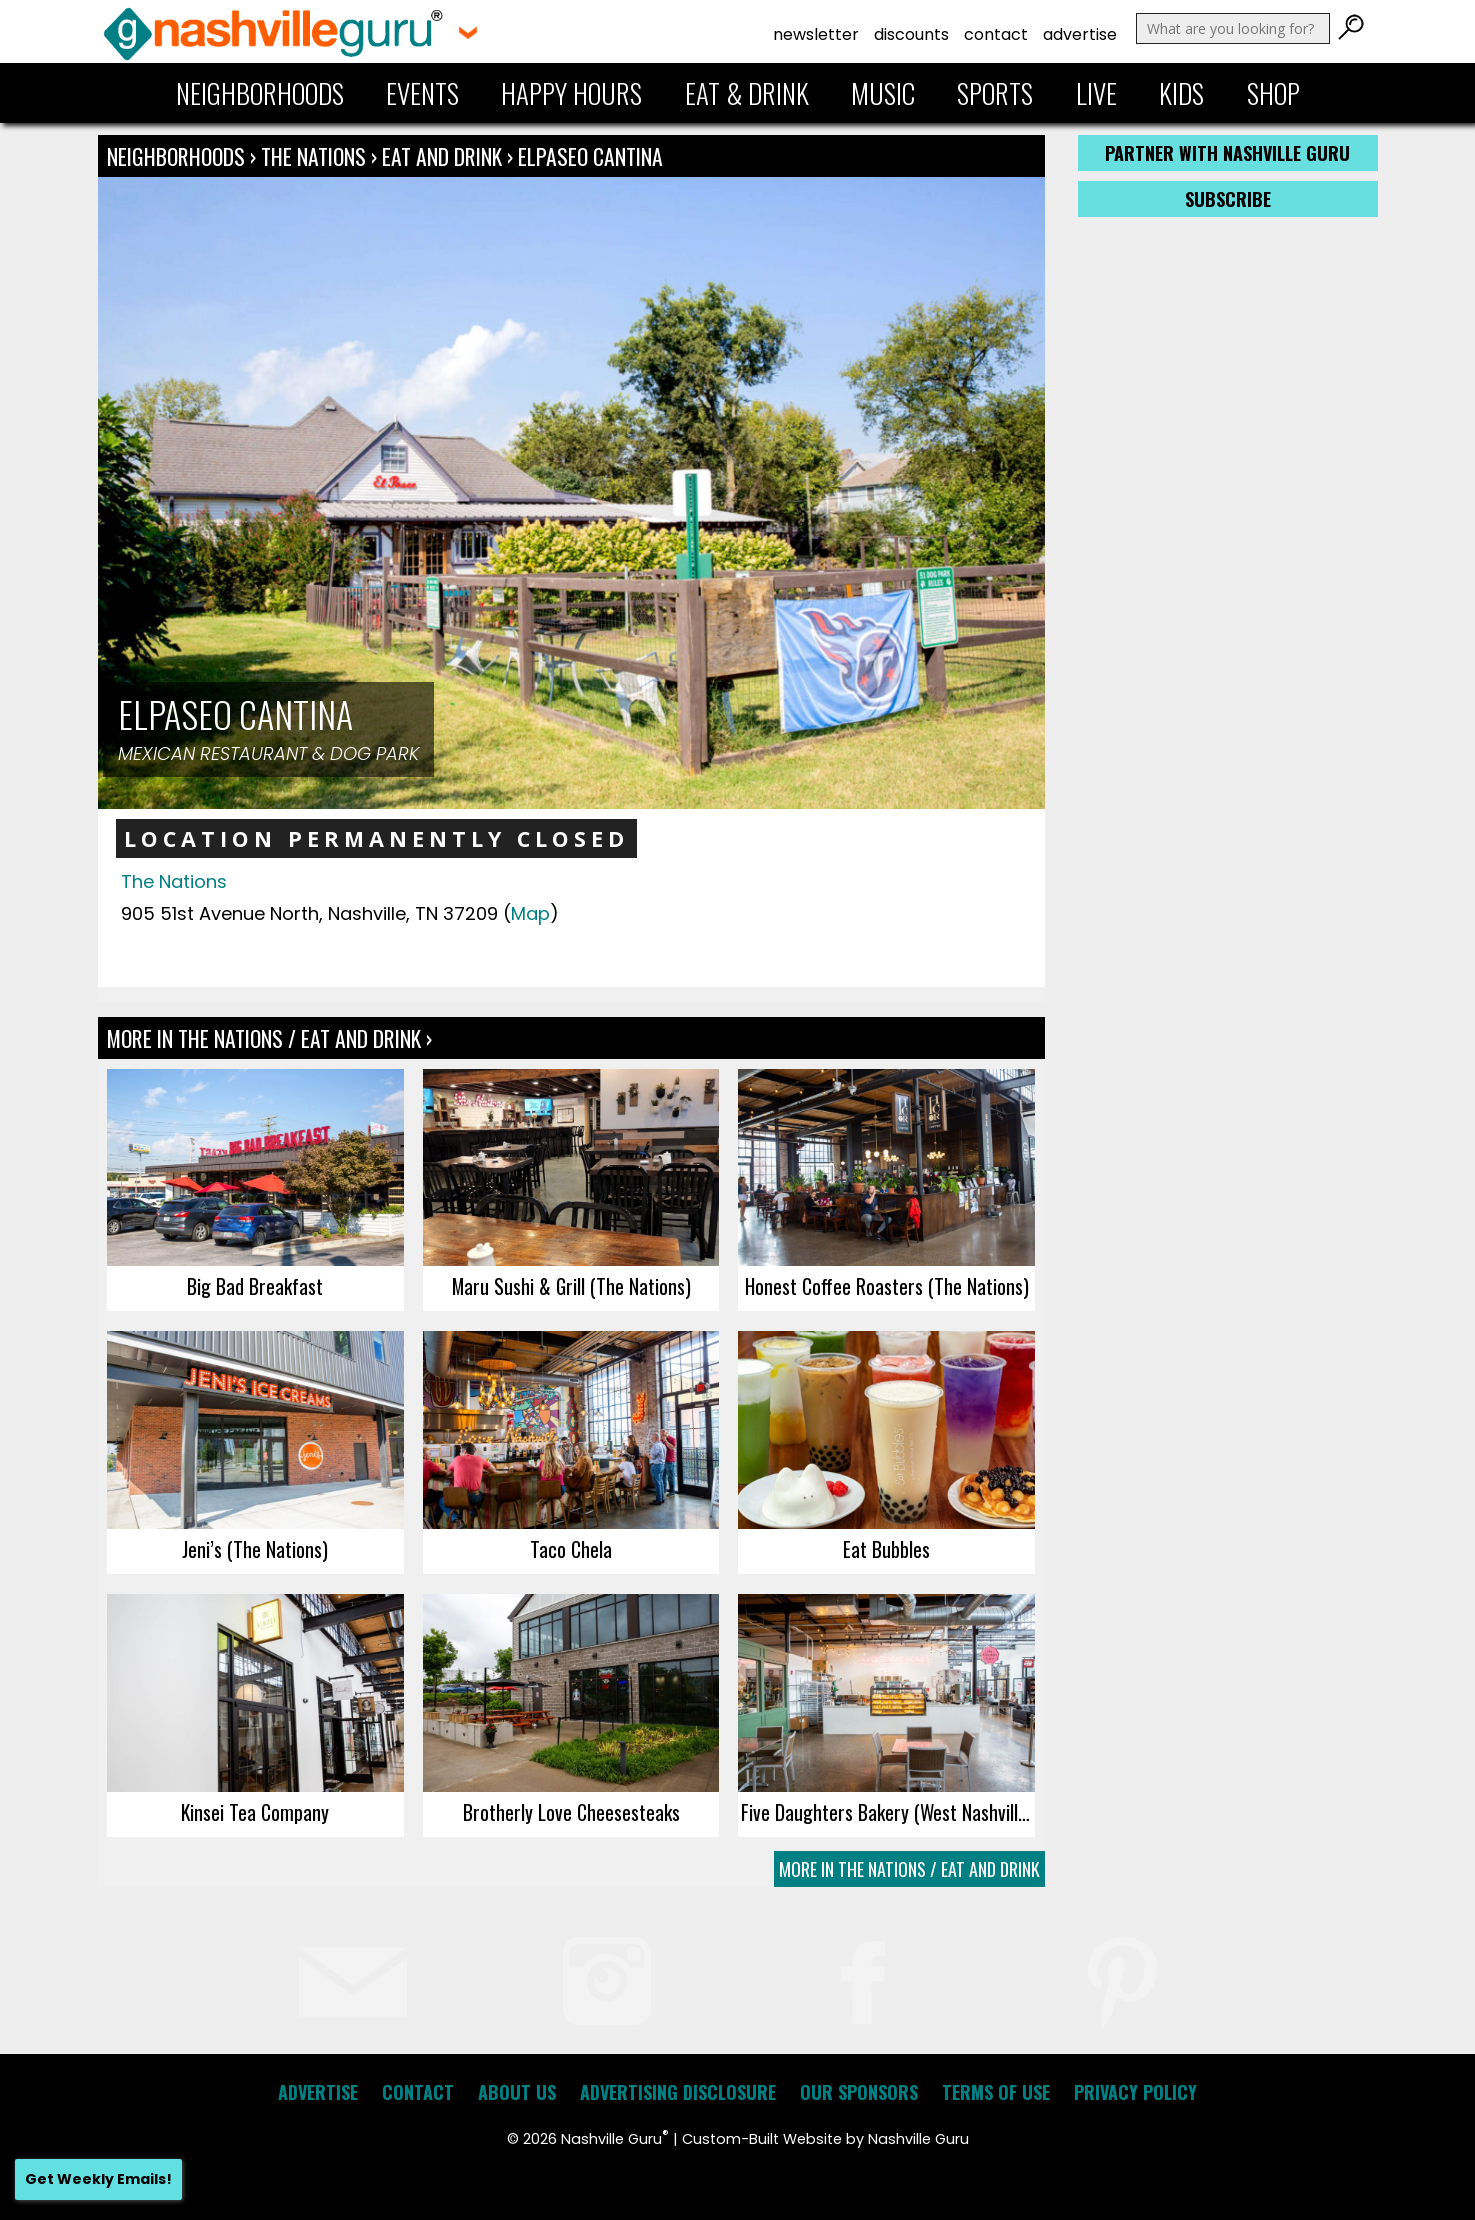 The width and height of the screenshot is (1475, 2220). What do you see at coordinates (1096, 93) in the screenshot?
I see `Live` at bounding box center [1096, 93].